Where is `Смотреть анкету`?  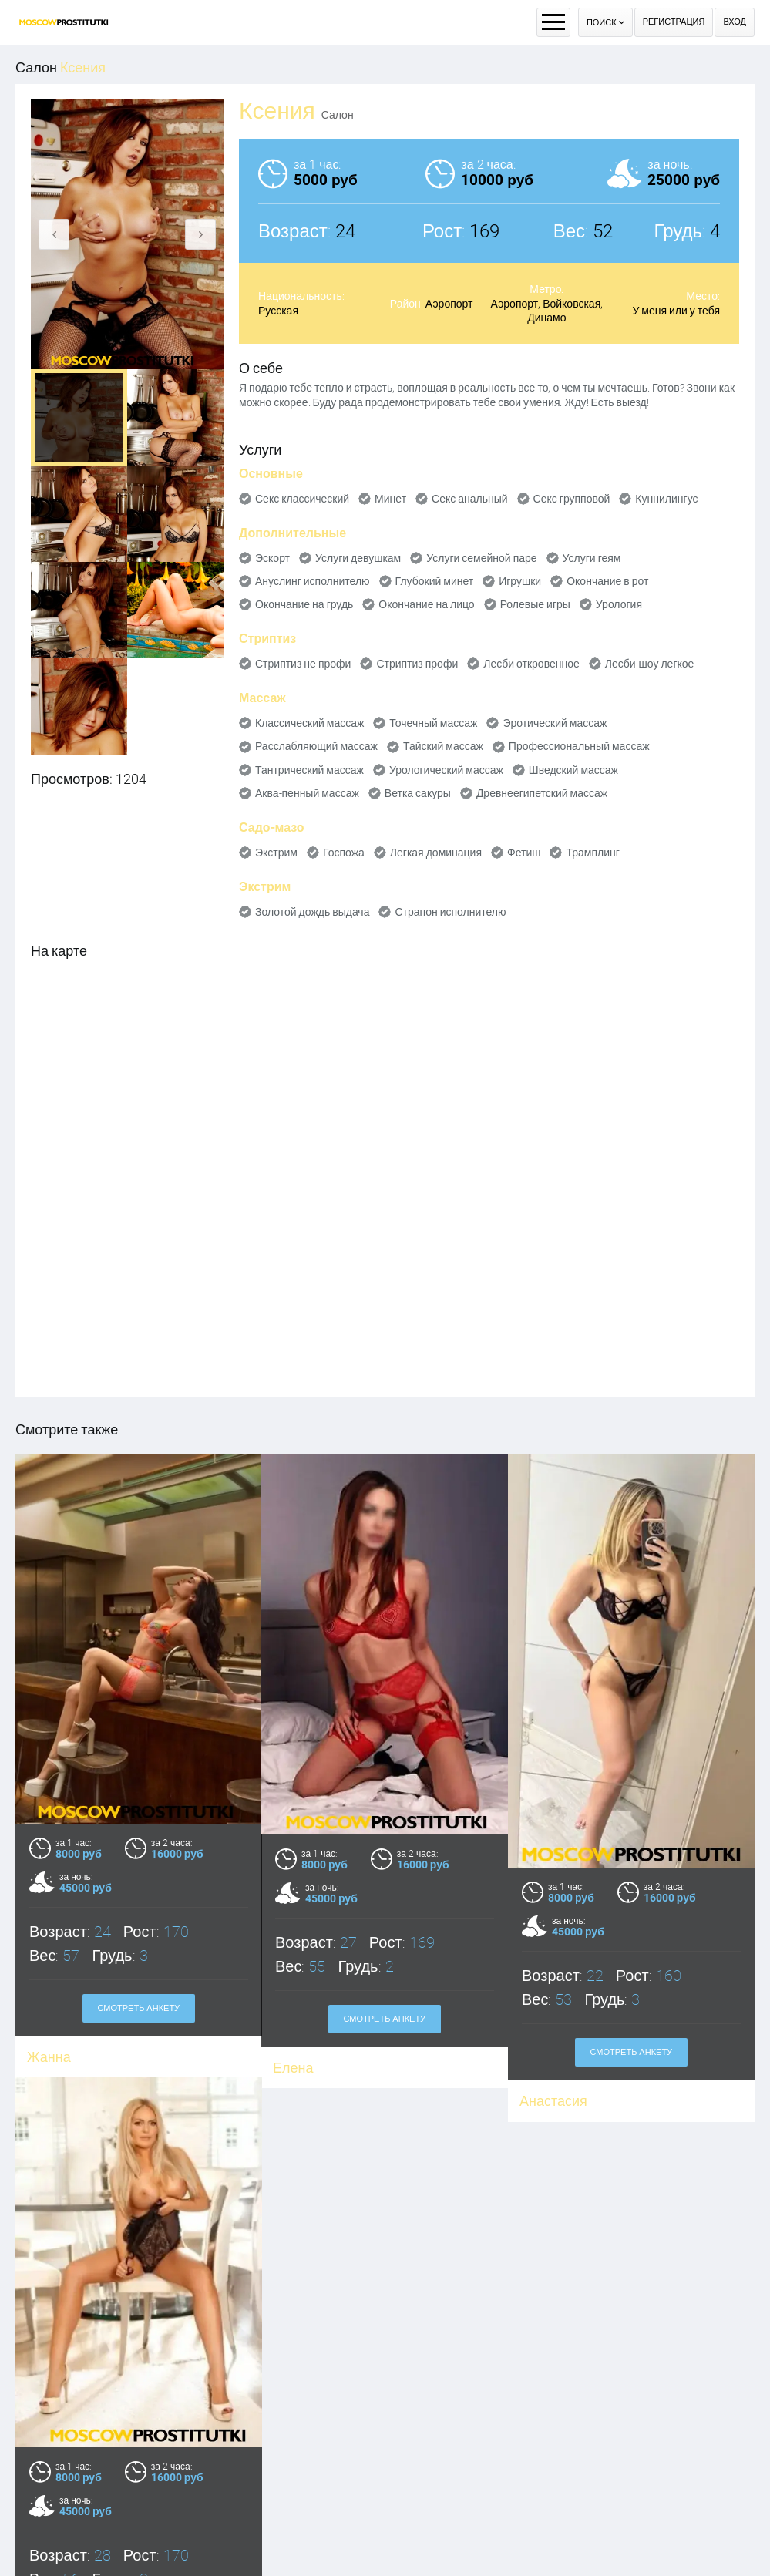
Смотреть анкету is located at coordinates (385, 2019).